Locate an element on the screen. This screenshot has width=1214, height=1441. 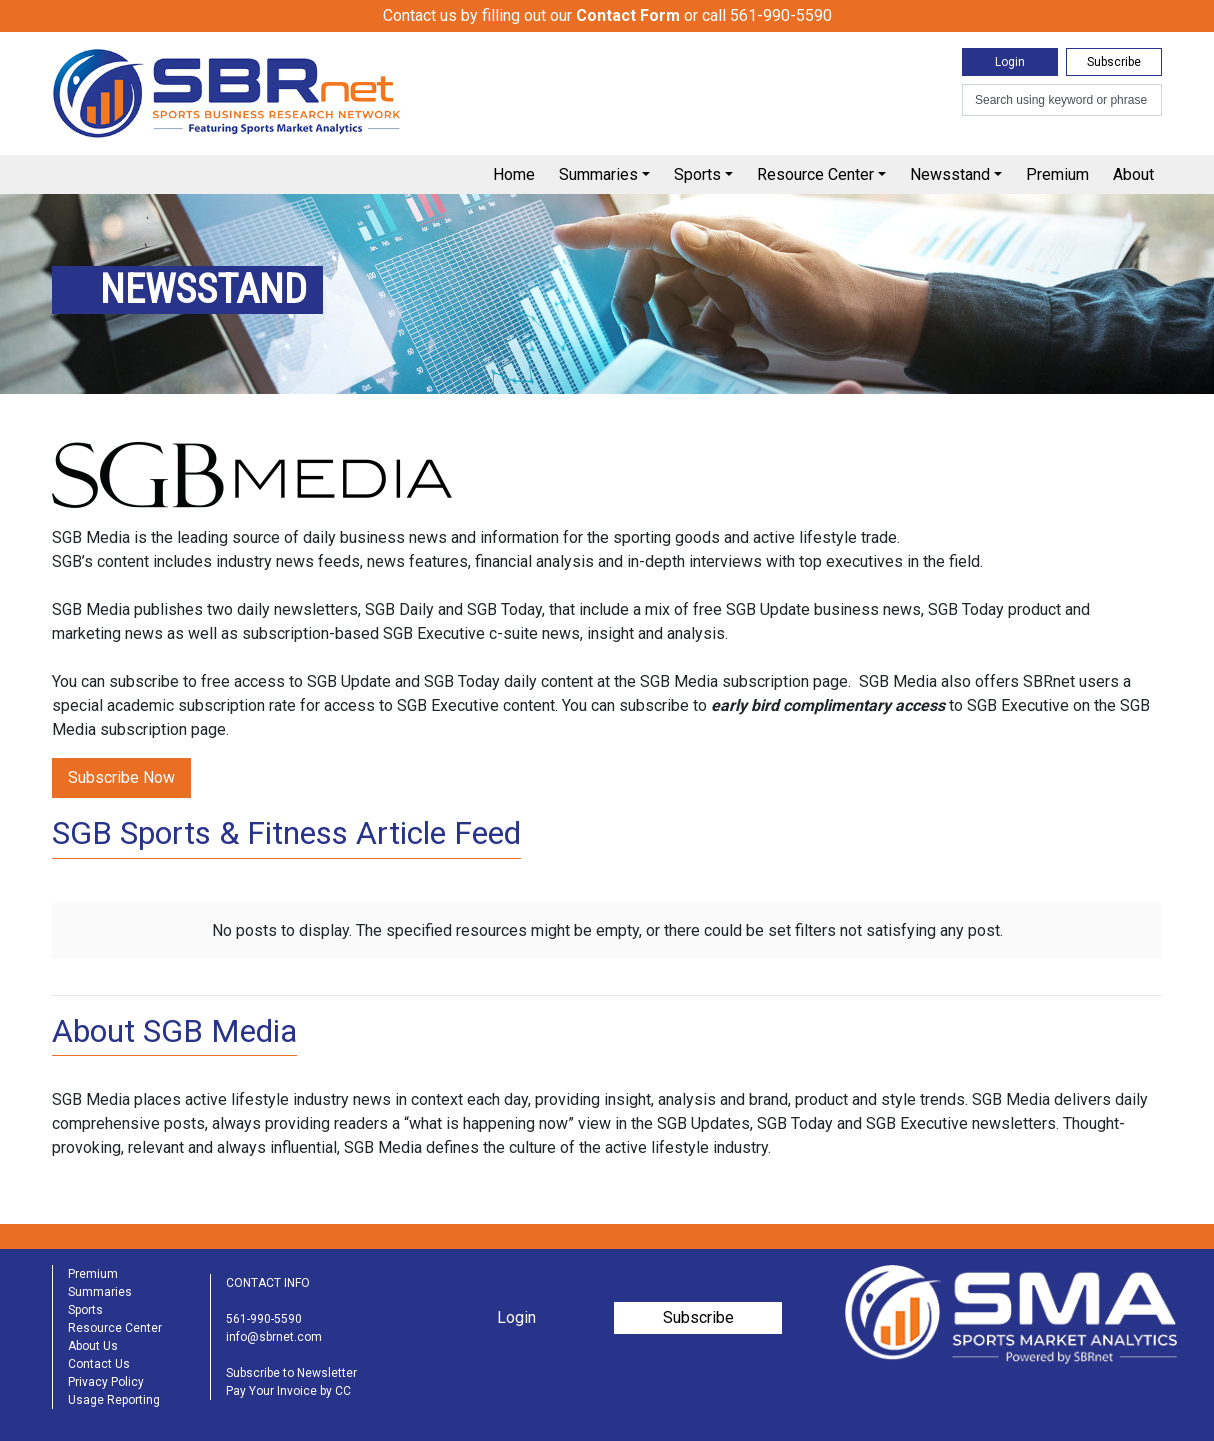
Subscribe to Newsletter is located at coordinates (291, 1373).